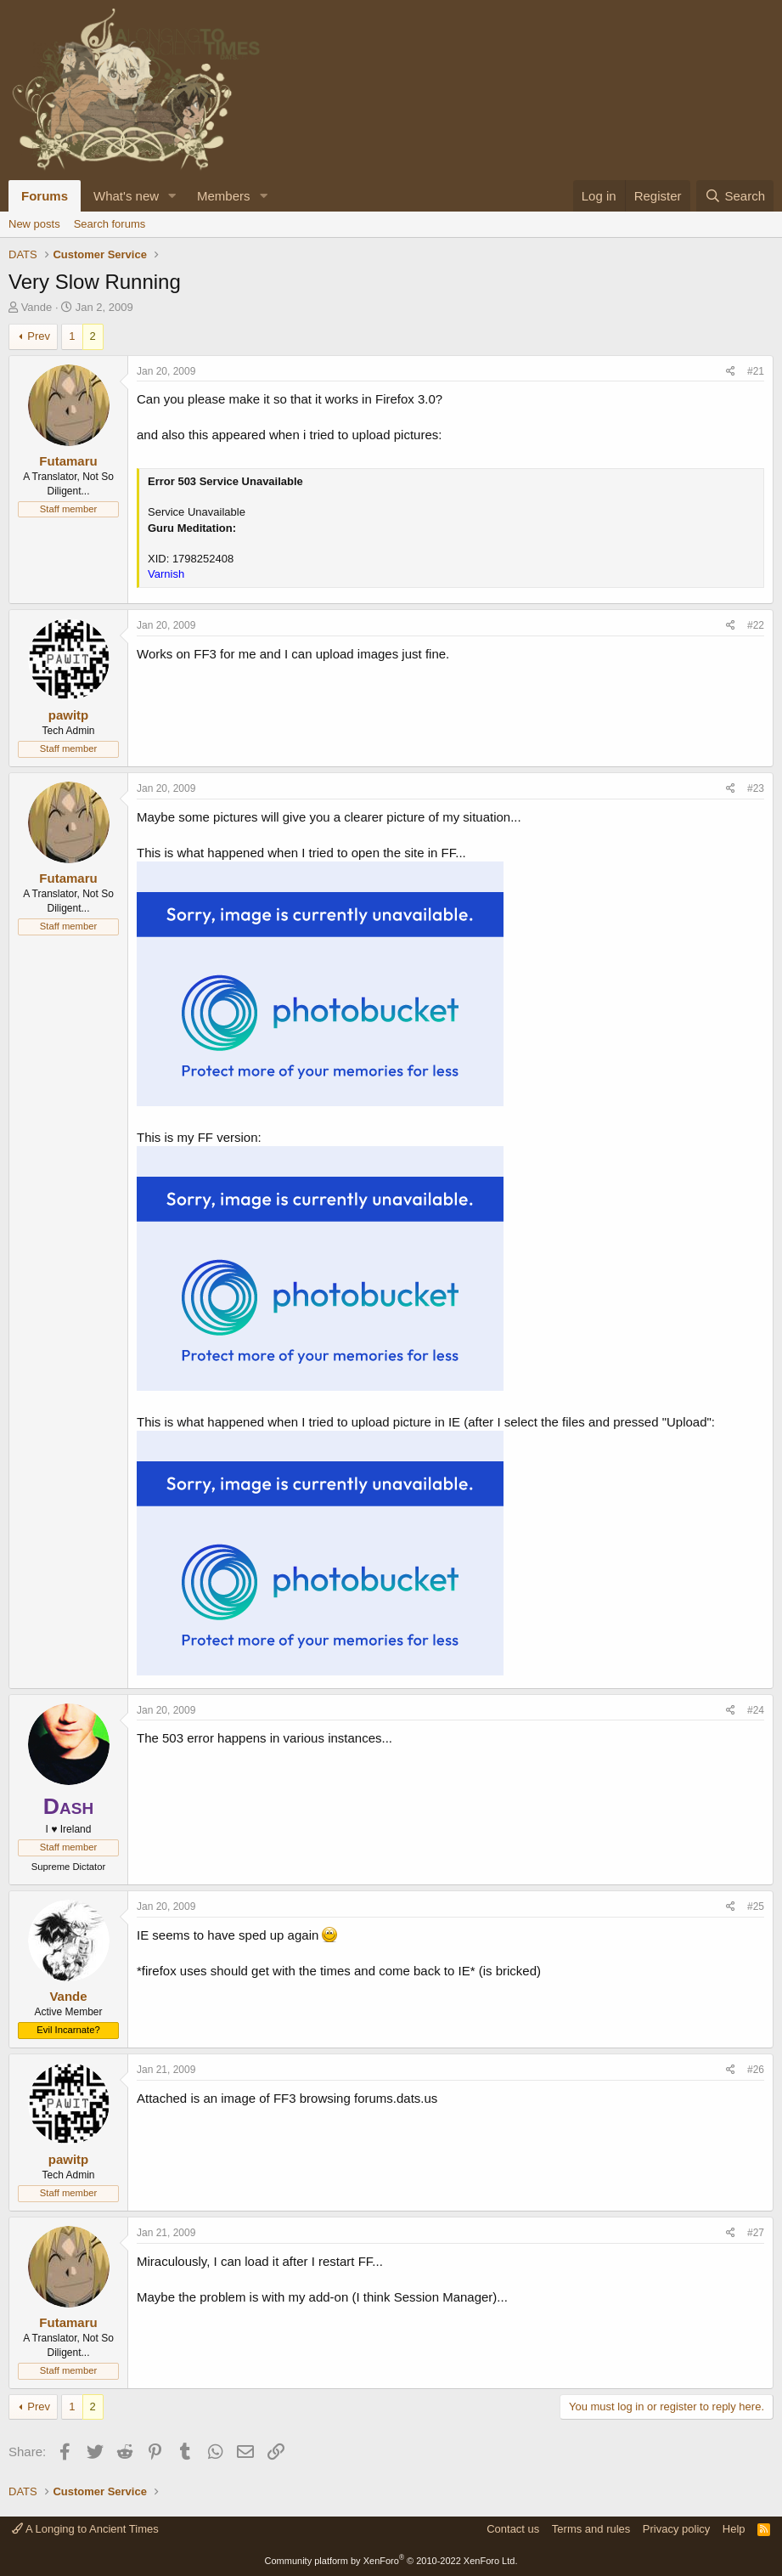  What do you see at coordinates (755, 1710) in the screenshot?
I see `#24` at bounding box center [755, 1710].